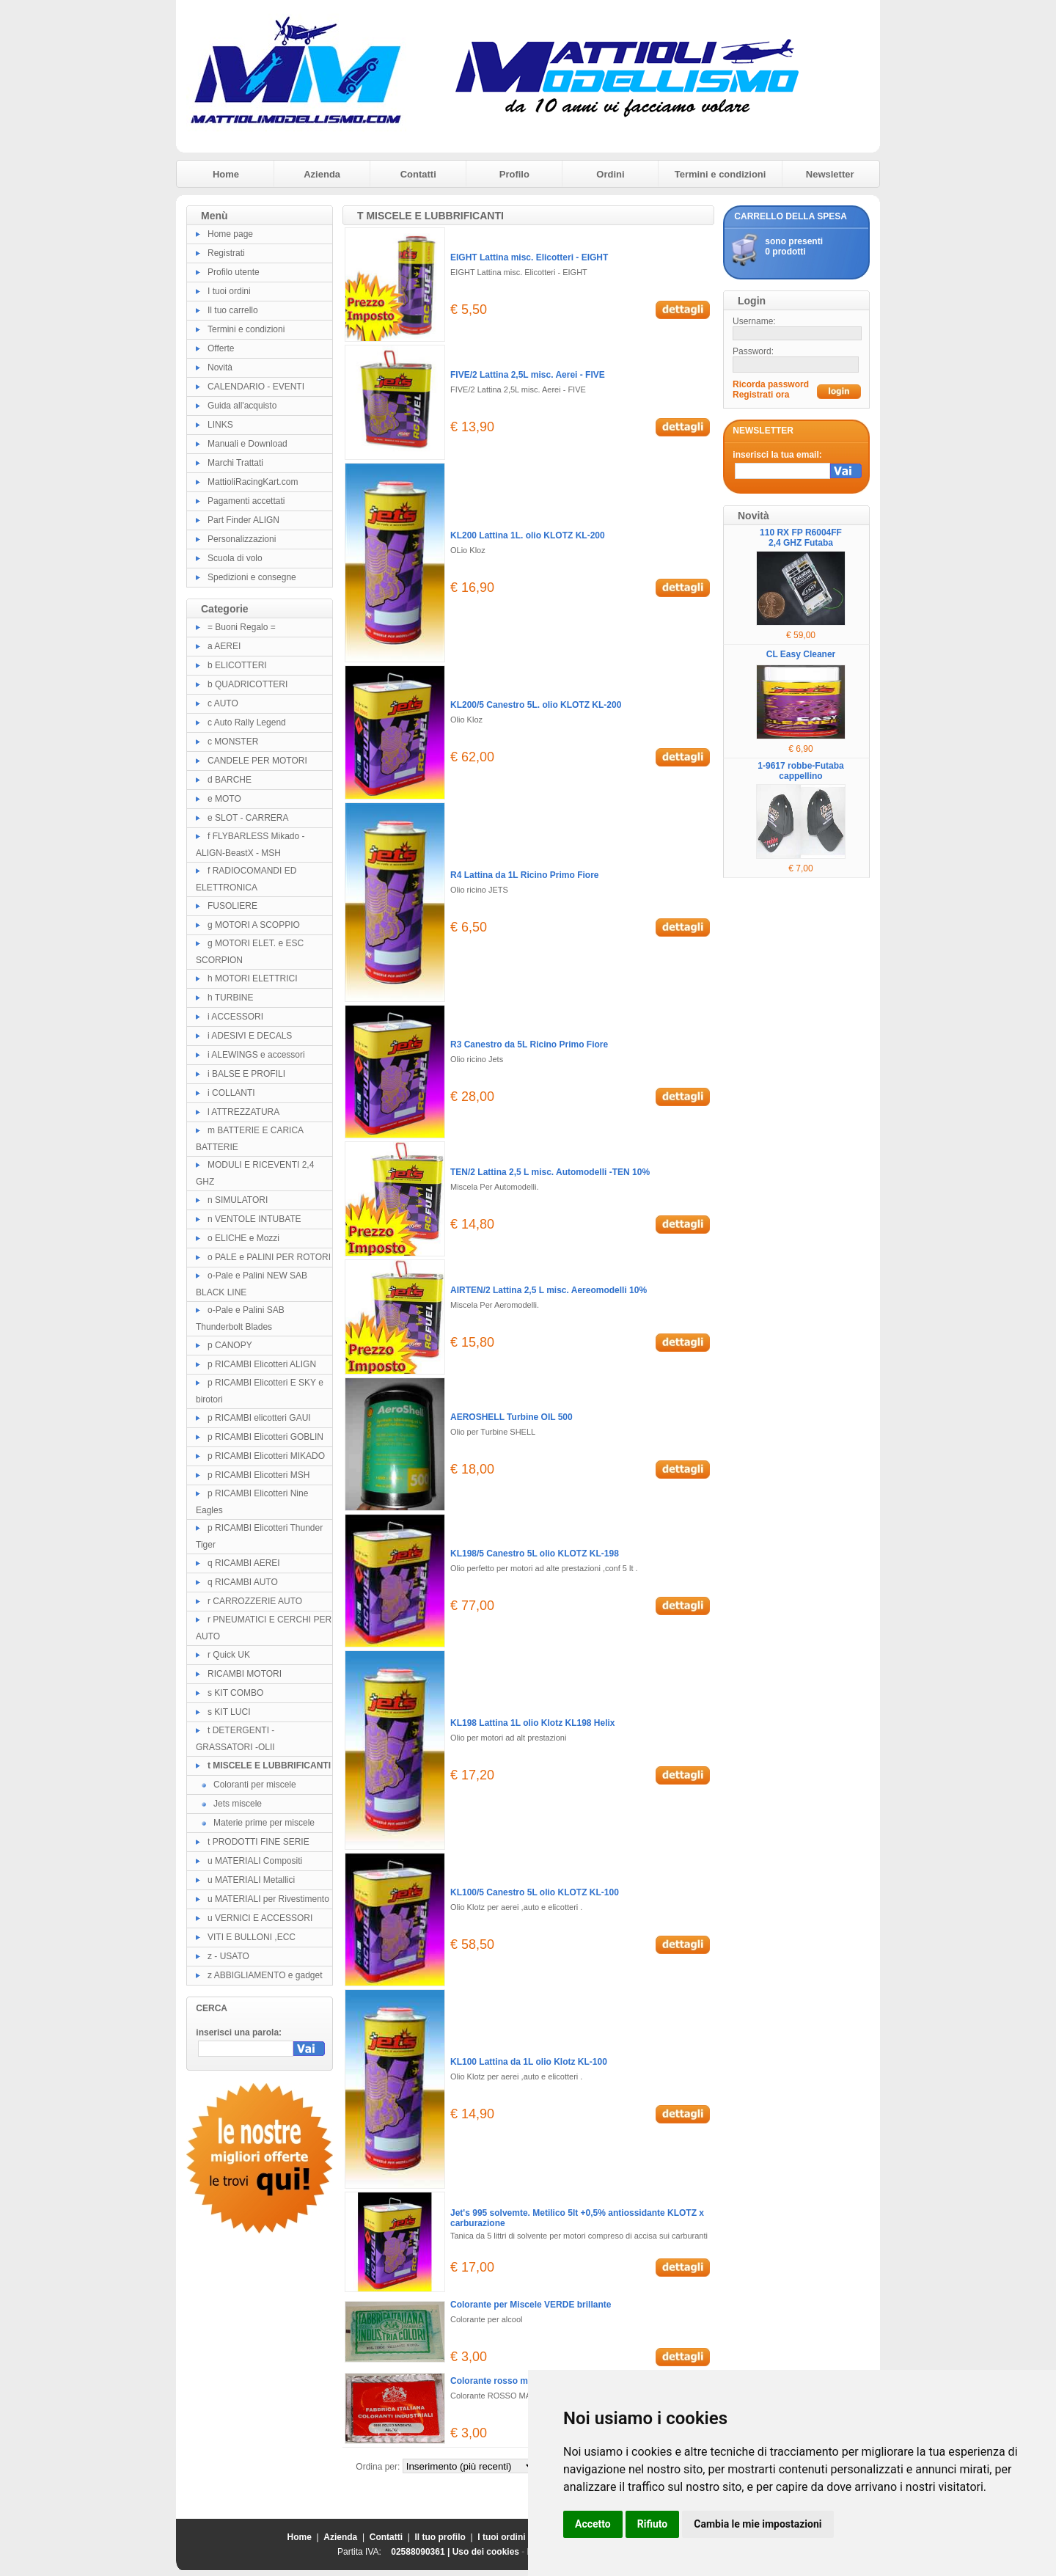 This screenshot has width=1056, height=2576. I want to click on Guida all'acquisto, so click(242, 405).